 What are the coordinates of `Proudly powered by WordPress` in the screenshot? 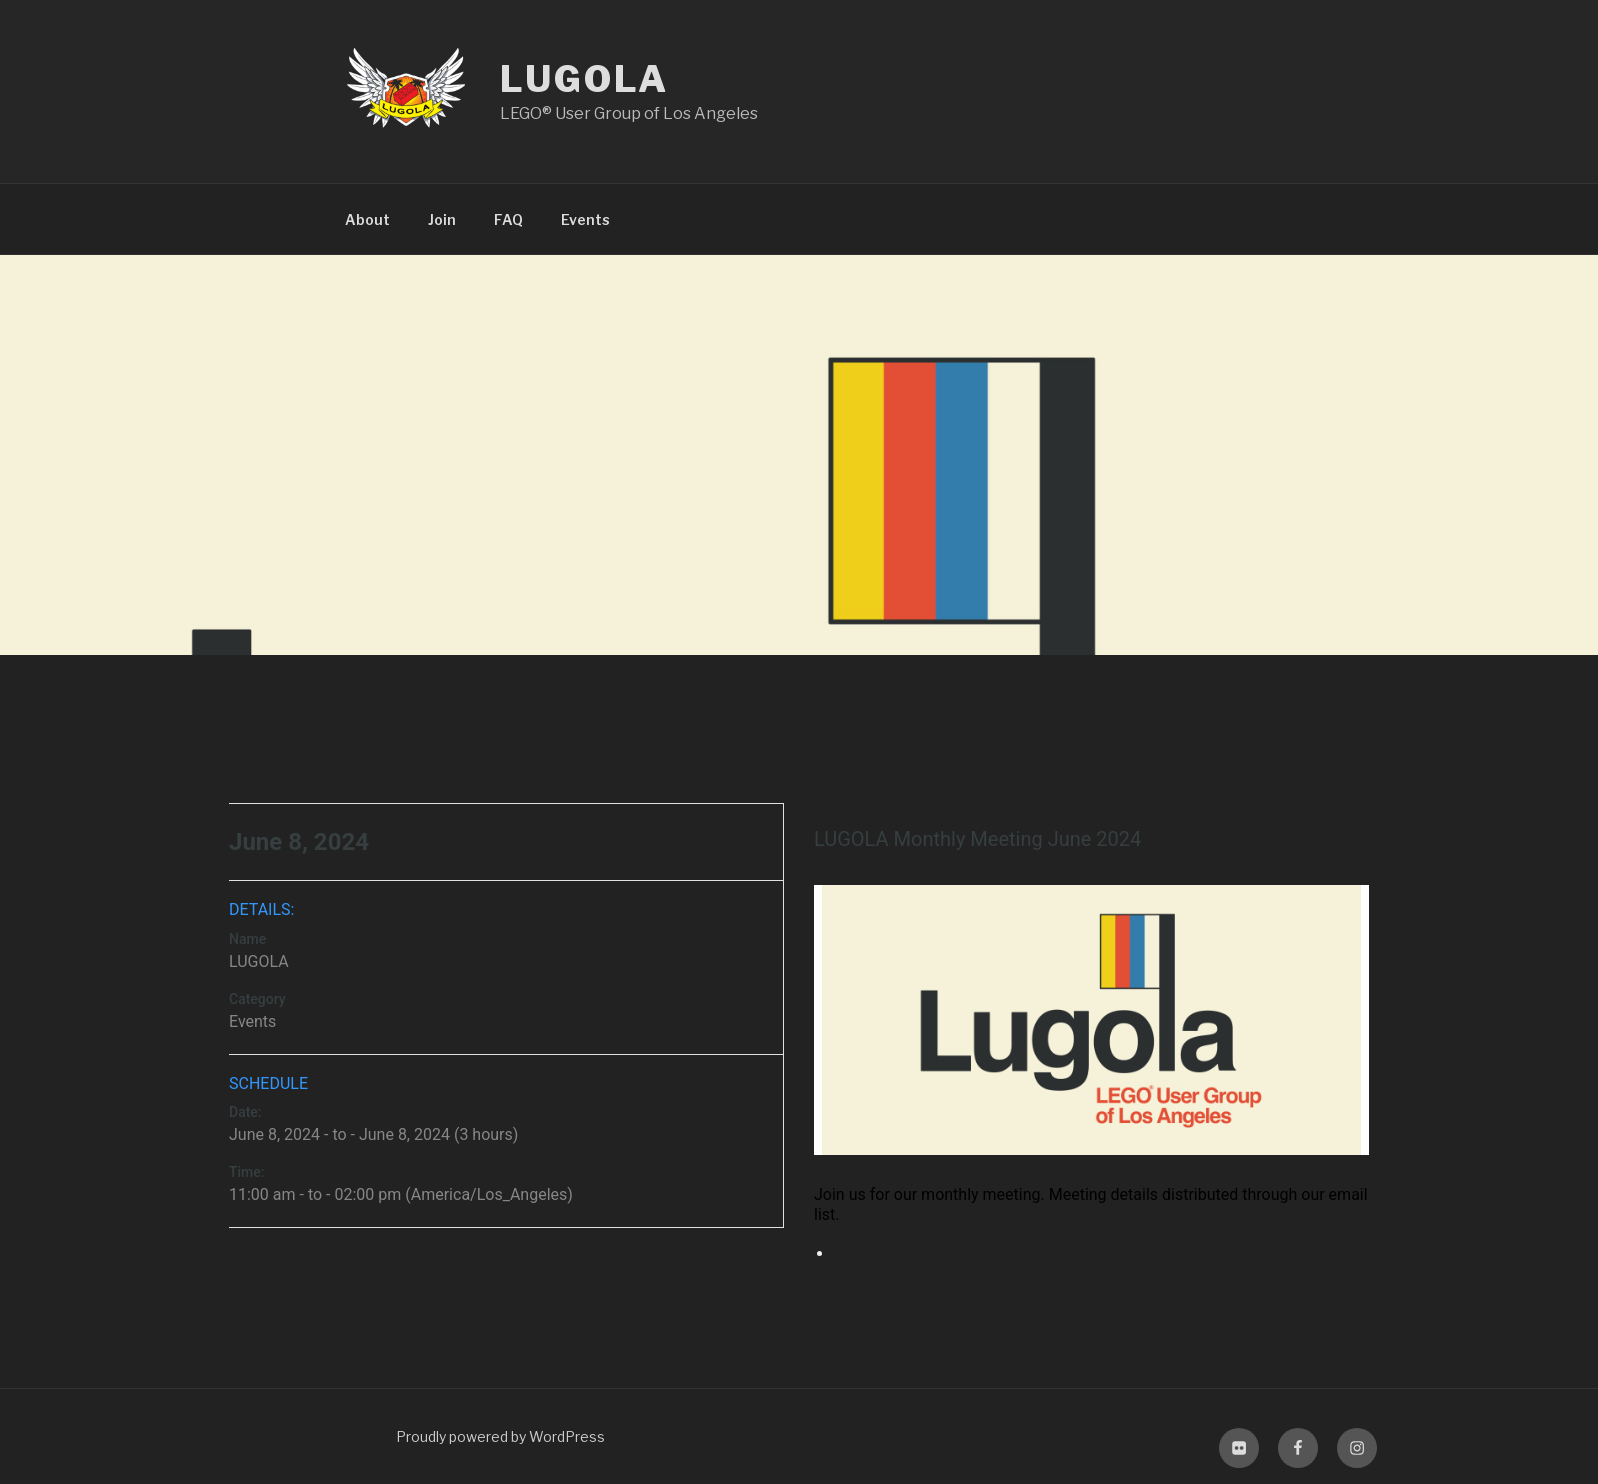 It's located at (500, 1436).